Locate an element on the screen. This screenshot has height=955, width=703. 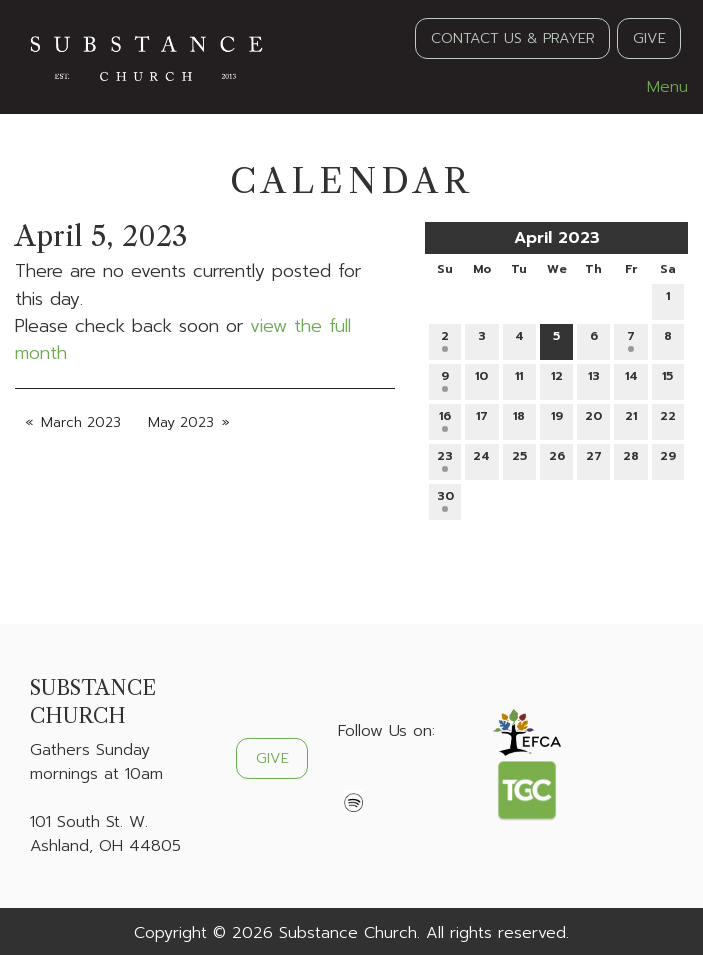
March 2023 is located at coordinates (81, 422).